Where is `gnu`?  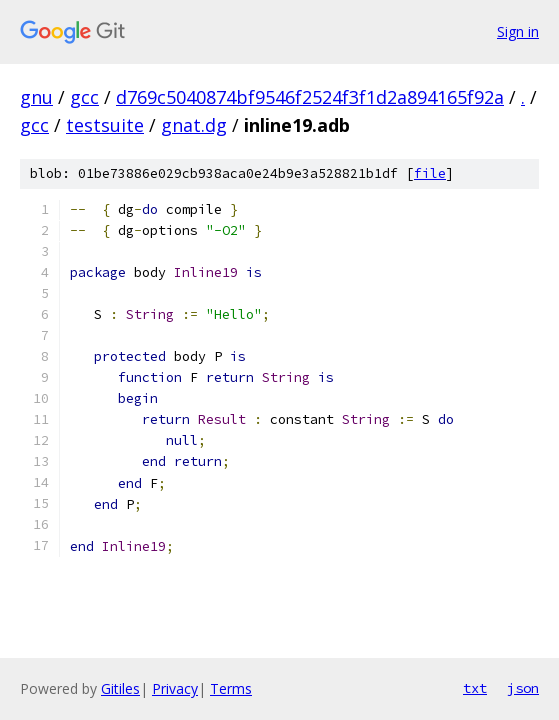 gnu is located at coordinates (36, 97).